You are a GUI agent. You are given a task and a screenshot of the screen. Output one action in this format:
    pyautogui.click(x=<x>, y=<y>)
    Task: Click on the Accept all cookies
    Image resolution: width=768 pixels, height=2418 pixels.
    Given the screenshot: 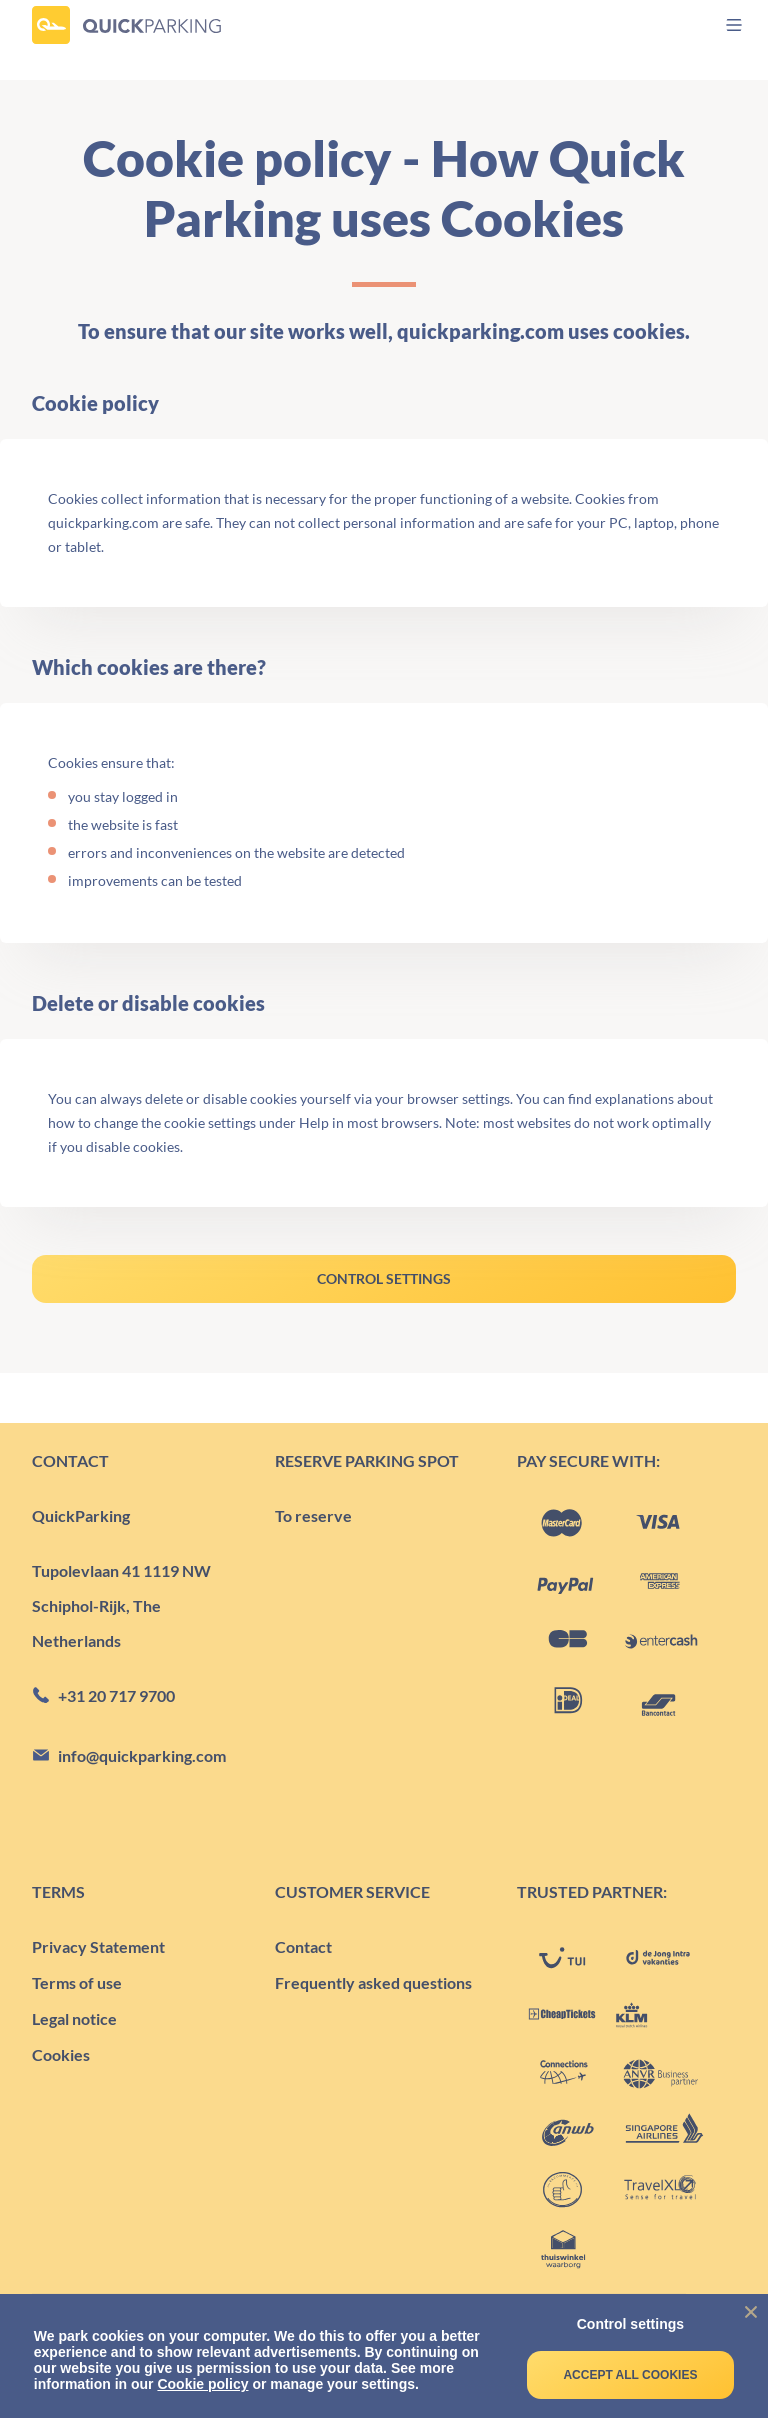 What is the action you would take?
    pyautogui.click(x=630, y=2375)
    